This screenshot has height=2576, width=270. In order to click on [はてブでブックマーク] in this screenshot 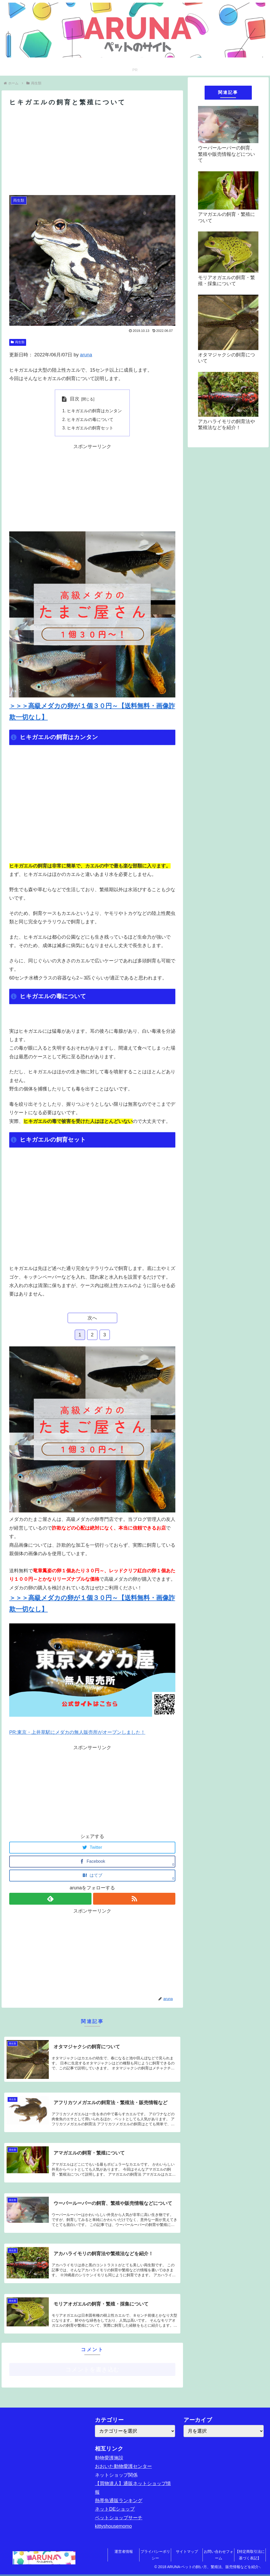, I will do `click(92, 1875)`.